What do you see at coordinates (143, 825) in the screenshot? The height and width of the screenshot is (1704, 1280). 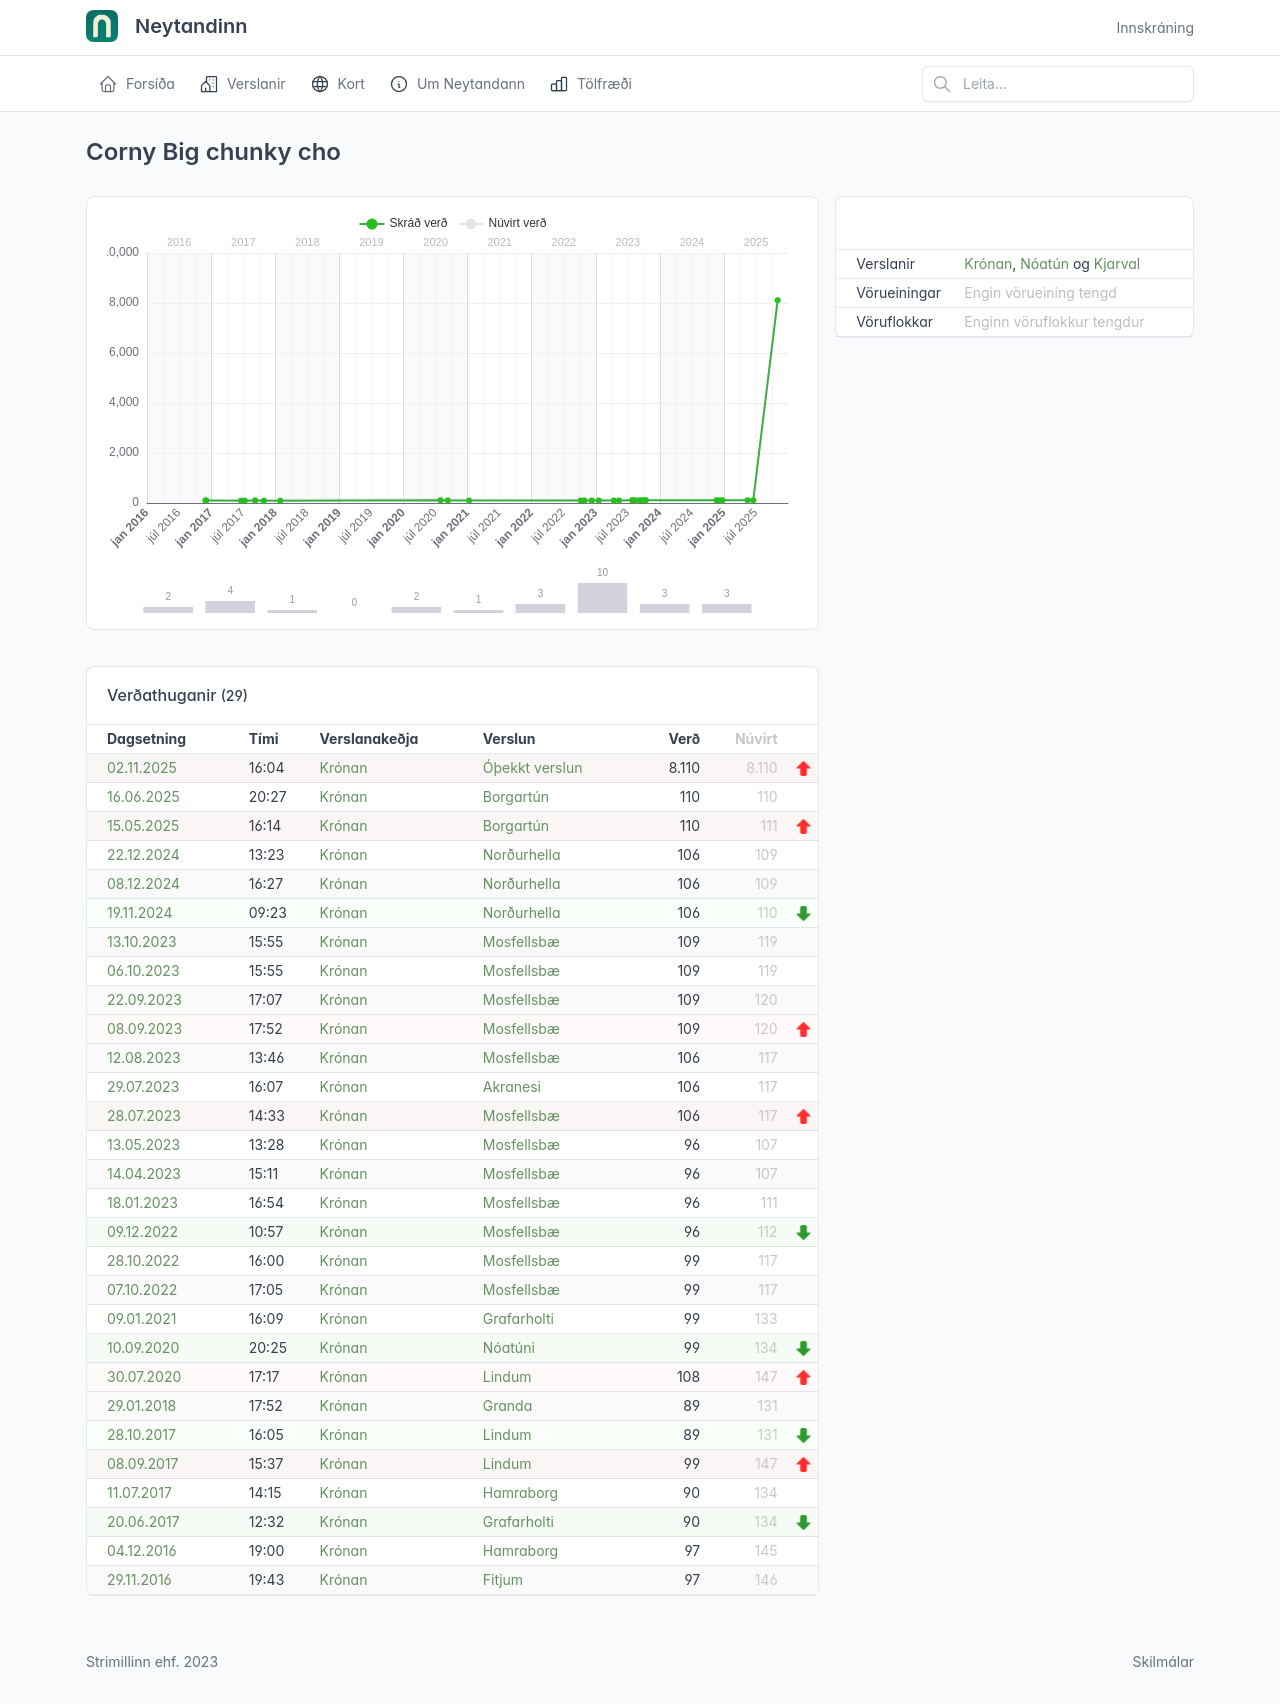 I see `15.05.2025` at bounding box center [143, 825].